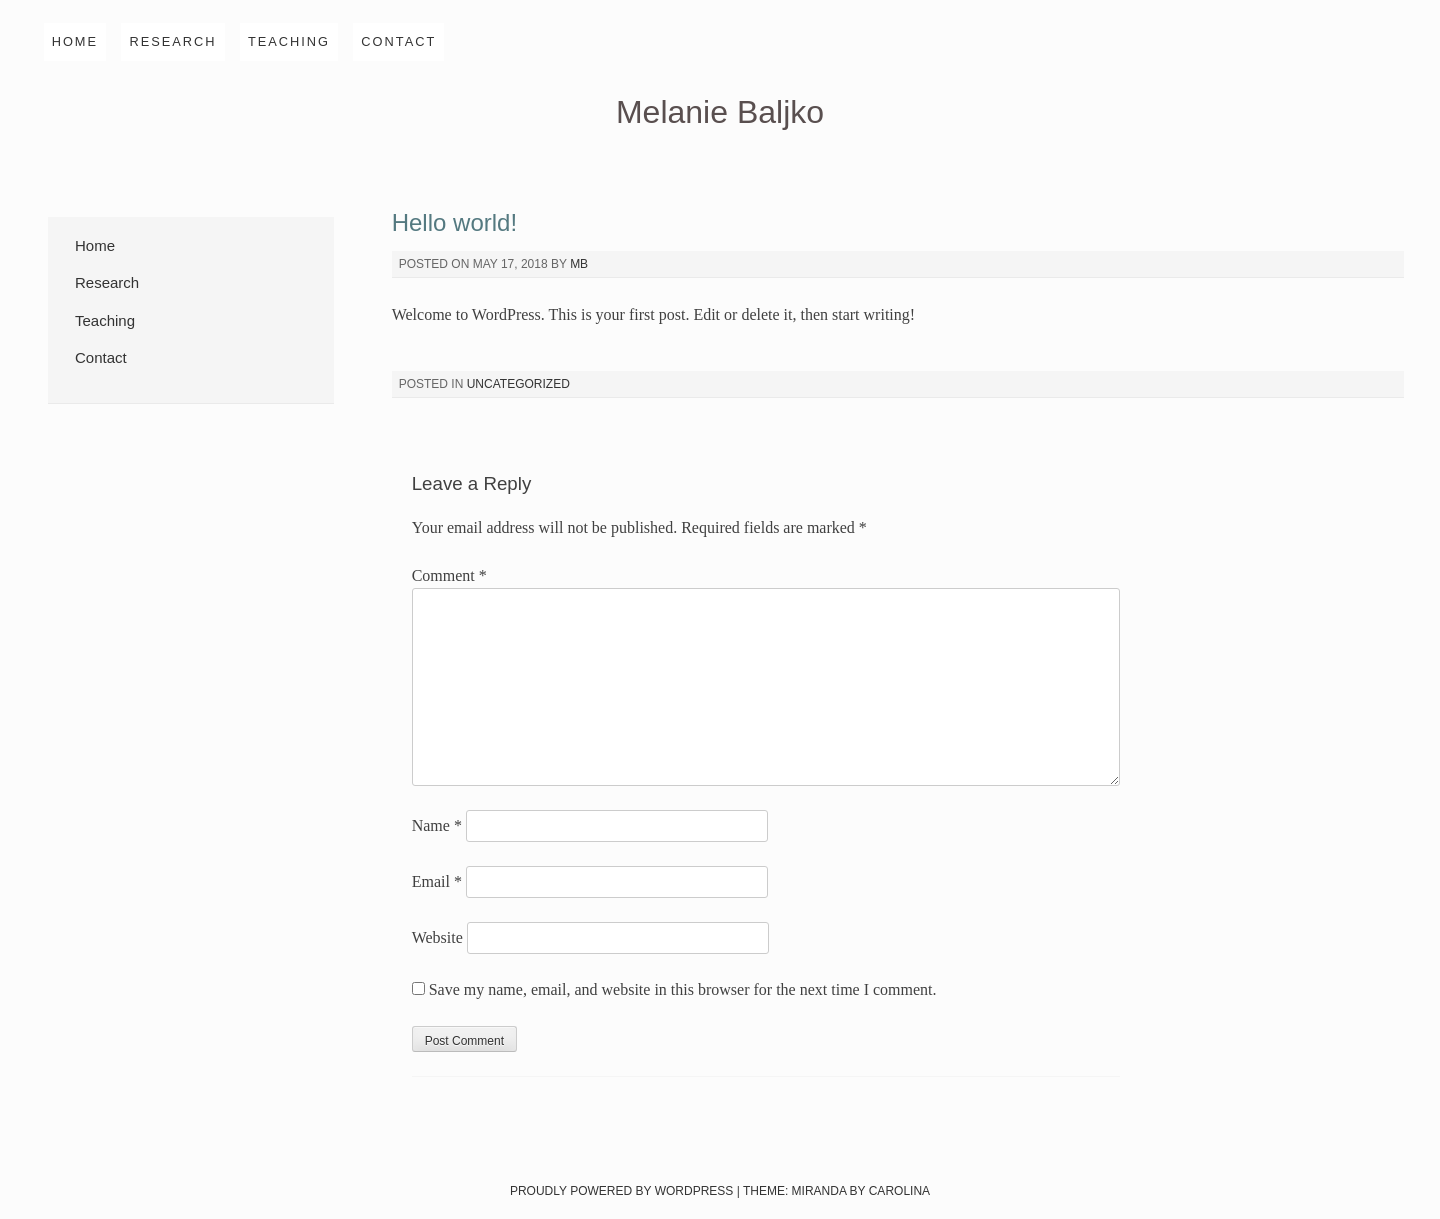  I want to click on Comment, so click(449, 575).